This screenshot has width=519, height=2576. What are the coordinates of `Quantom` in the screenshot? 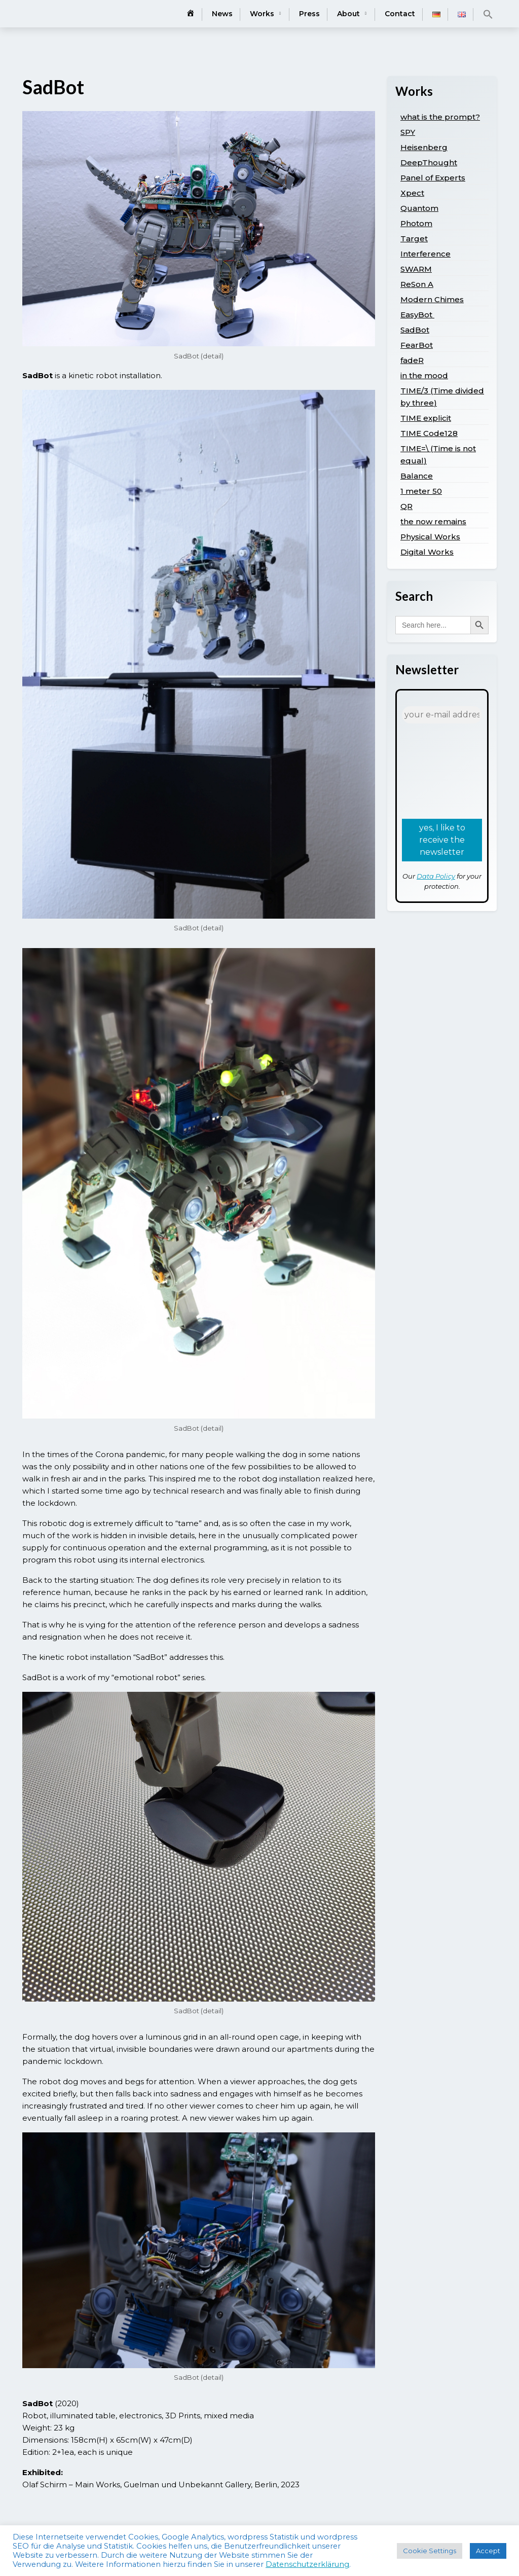 It's located at (419, 208).